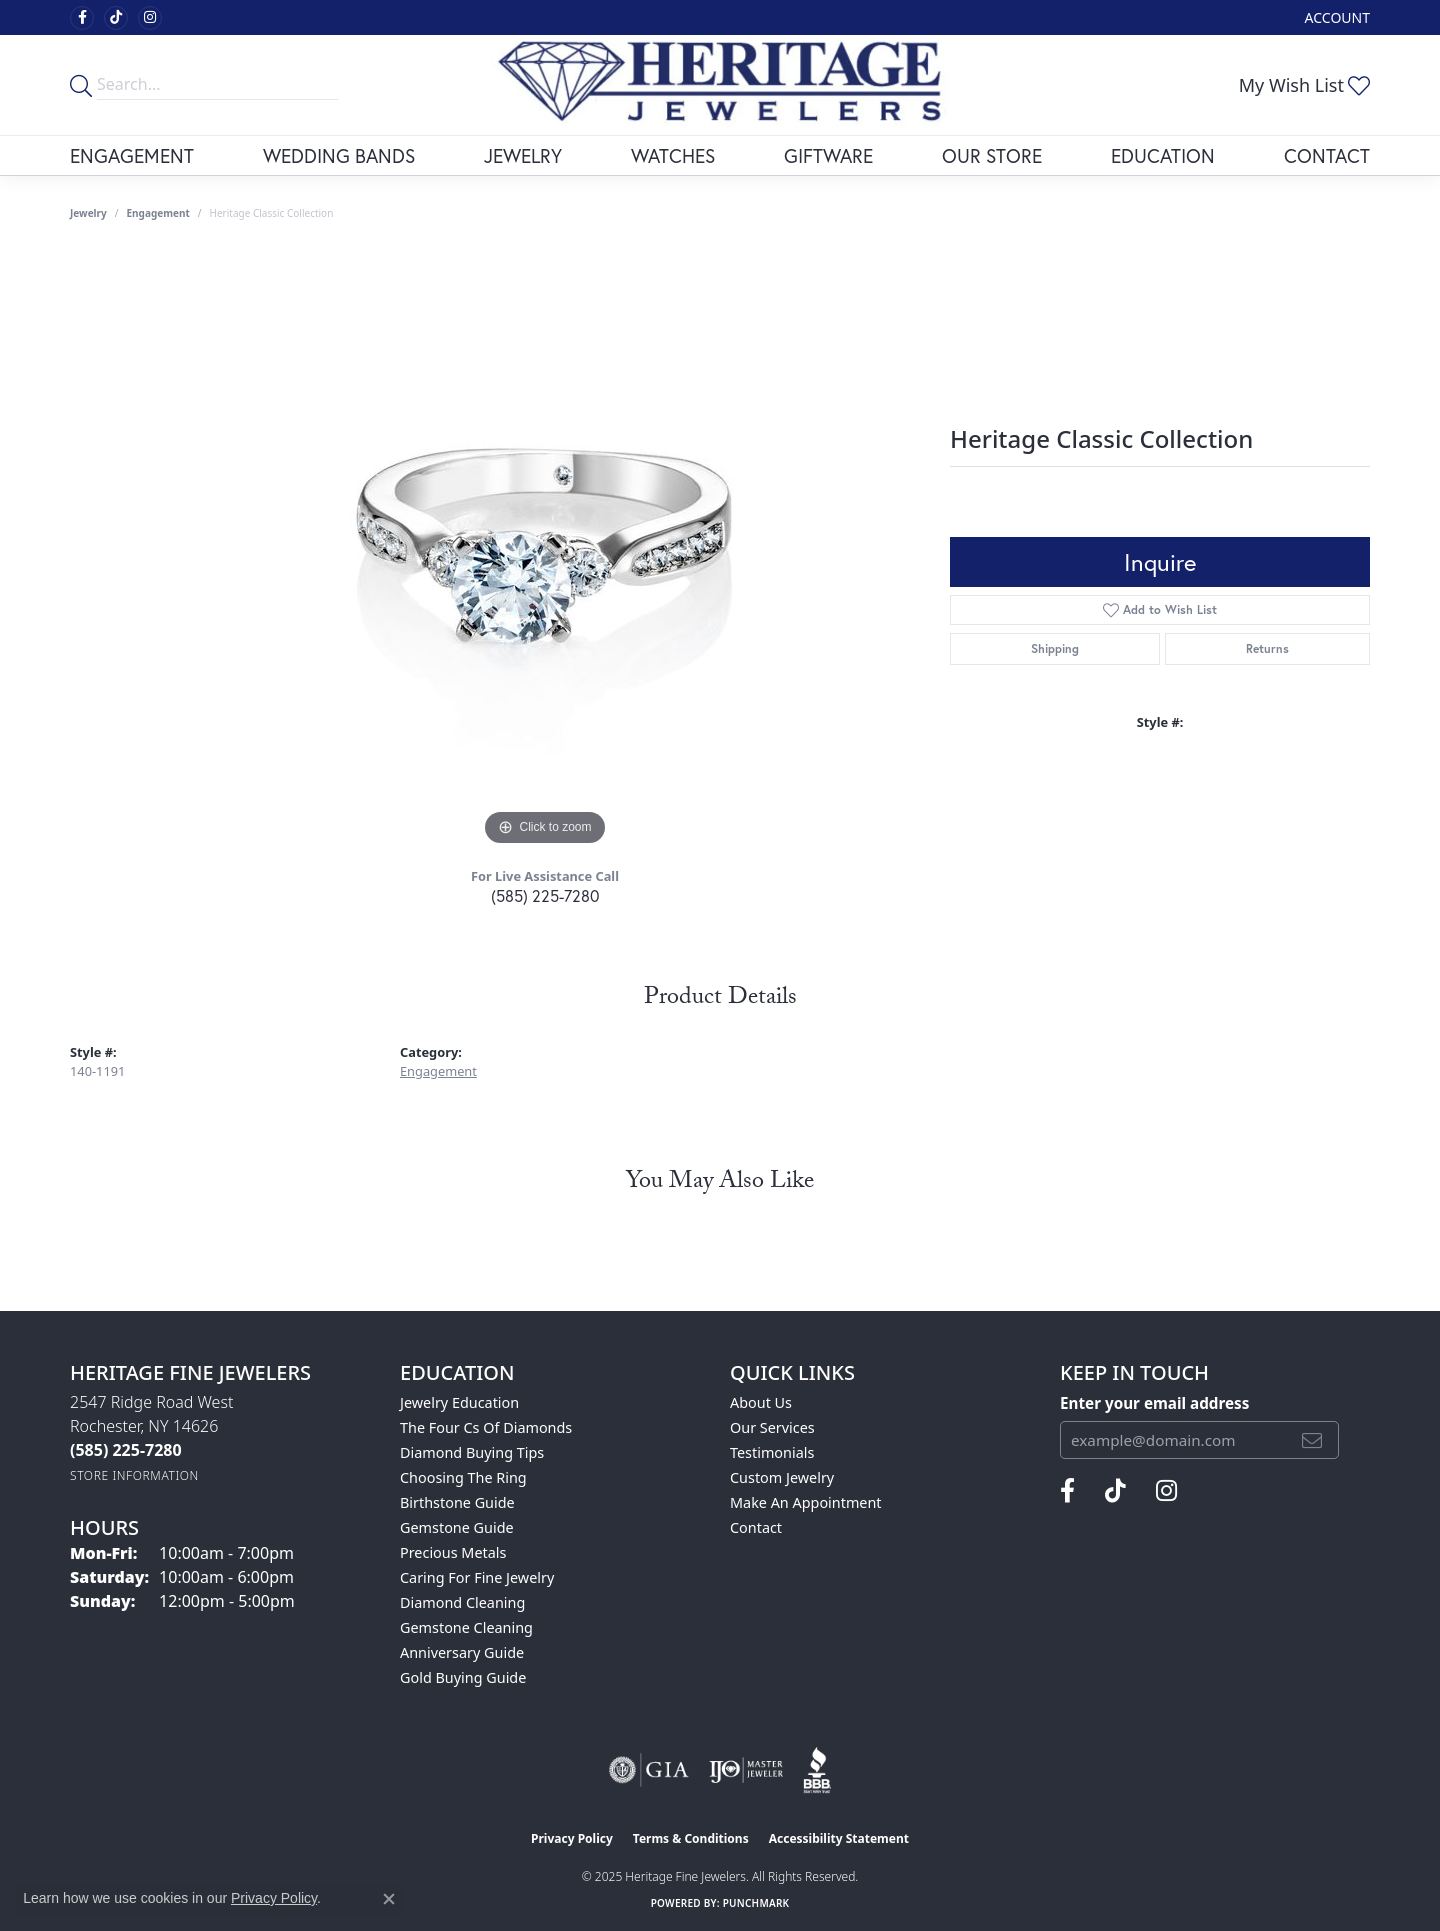 The image size is (1440, 1931). Describe the element at coordinates (82, 18) in the screenshot. I see `[Visit Heritage Fine Jewelers on Facebook (opens in new tab)]` at that location.